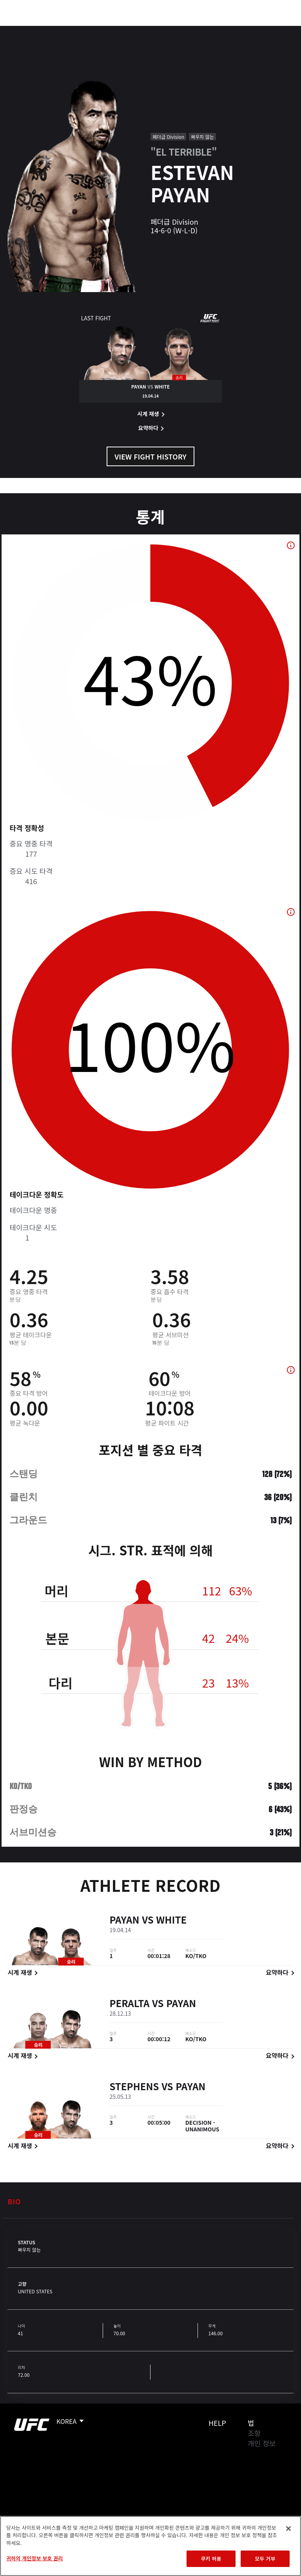  I want to click on Peralta, so click(129, 2004).